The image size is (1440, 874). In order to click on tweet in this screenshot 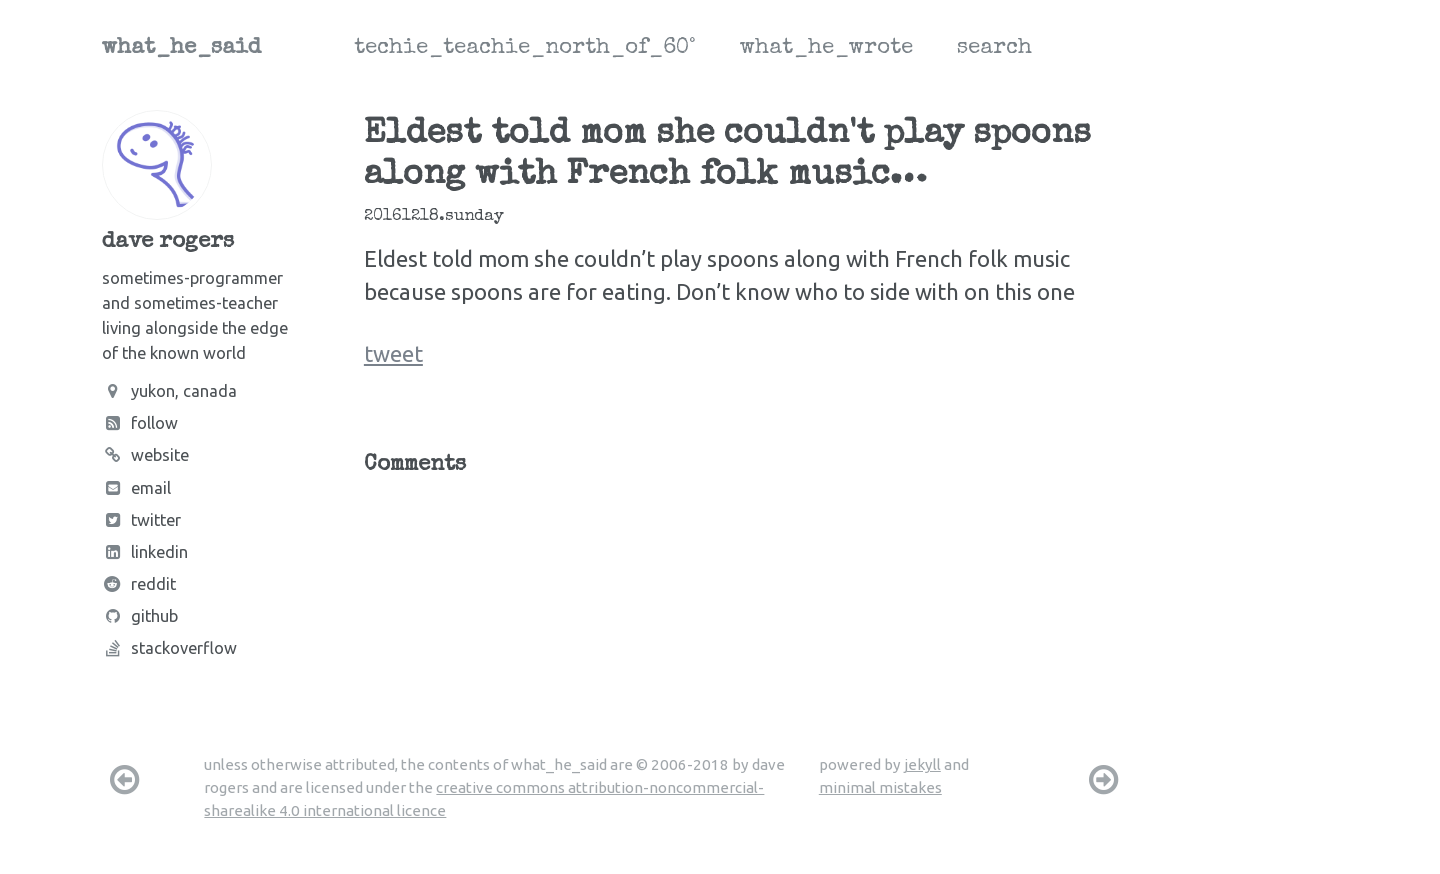, I will do `click(393, 353)`.